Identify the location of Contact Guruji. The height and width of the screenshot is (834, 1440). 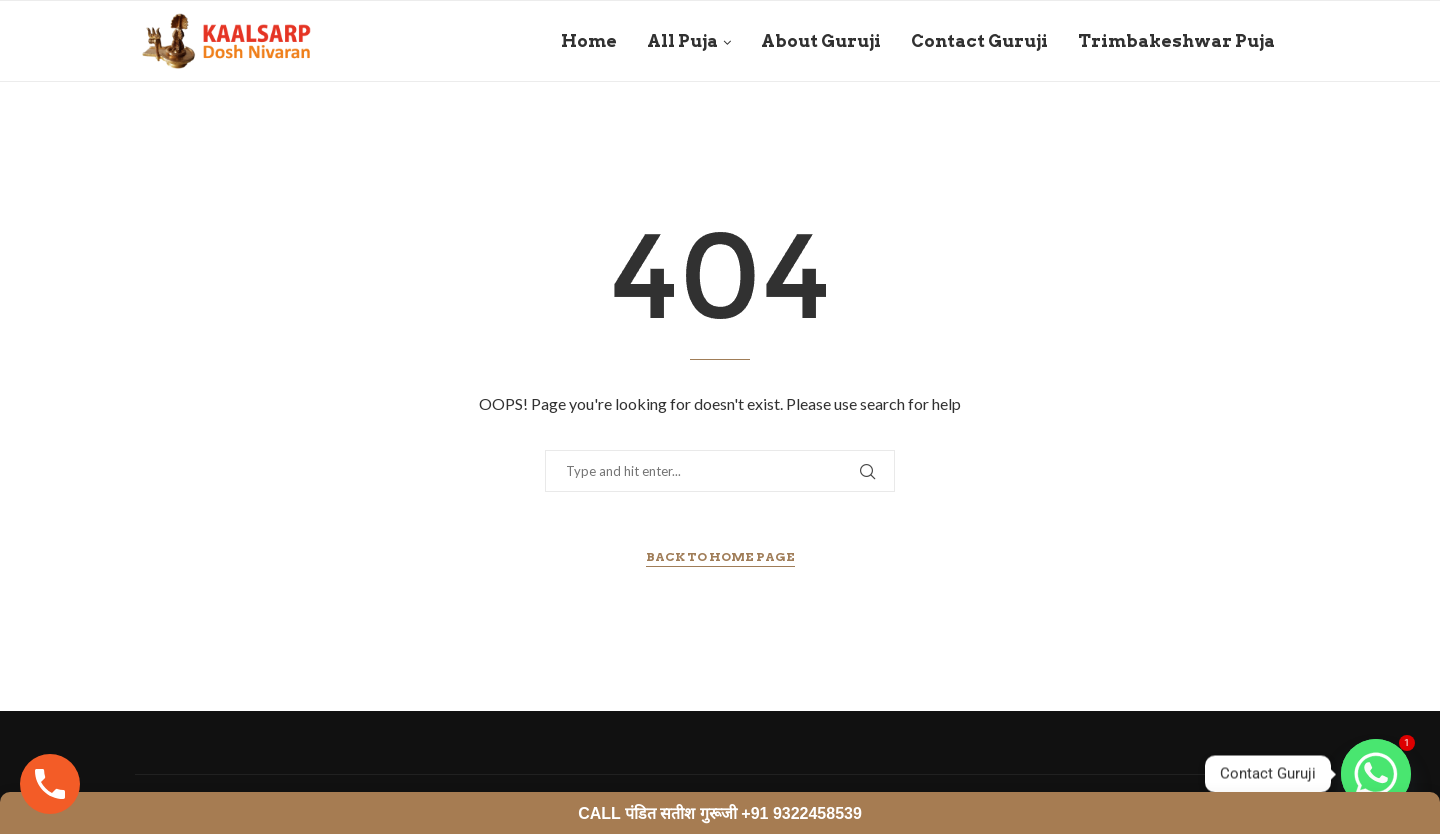
(979, 41).